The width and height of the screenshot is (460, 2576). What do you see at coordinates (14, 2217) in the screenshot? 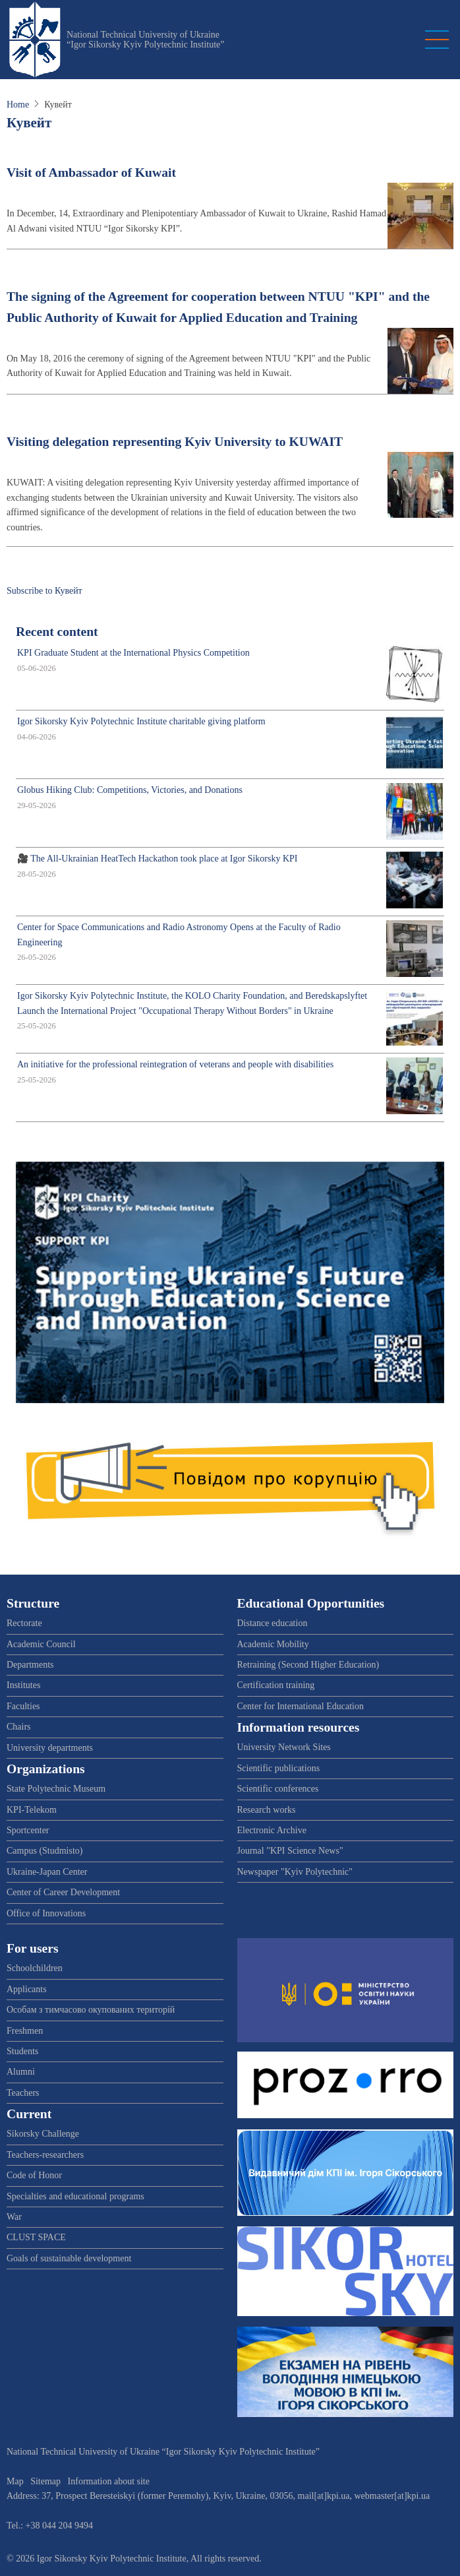
I see `War` at bounding box center [14, 2217].